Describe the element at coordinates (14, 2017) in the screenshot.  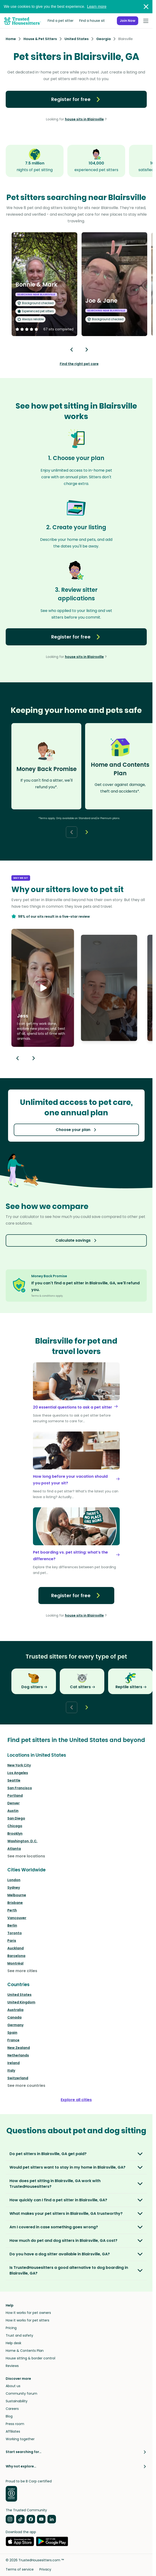
I see `Canada` at that location.